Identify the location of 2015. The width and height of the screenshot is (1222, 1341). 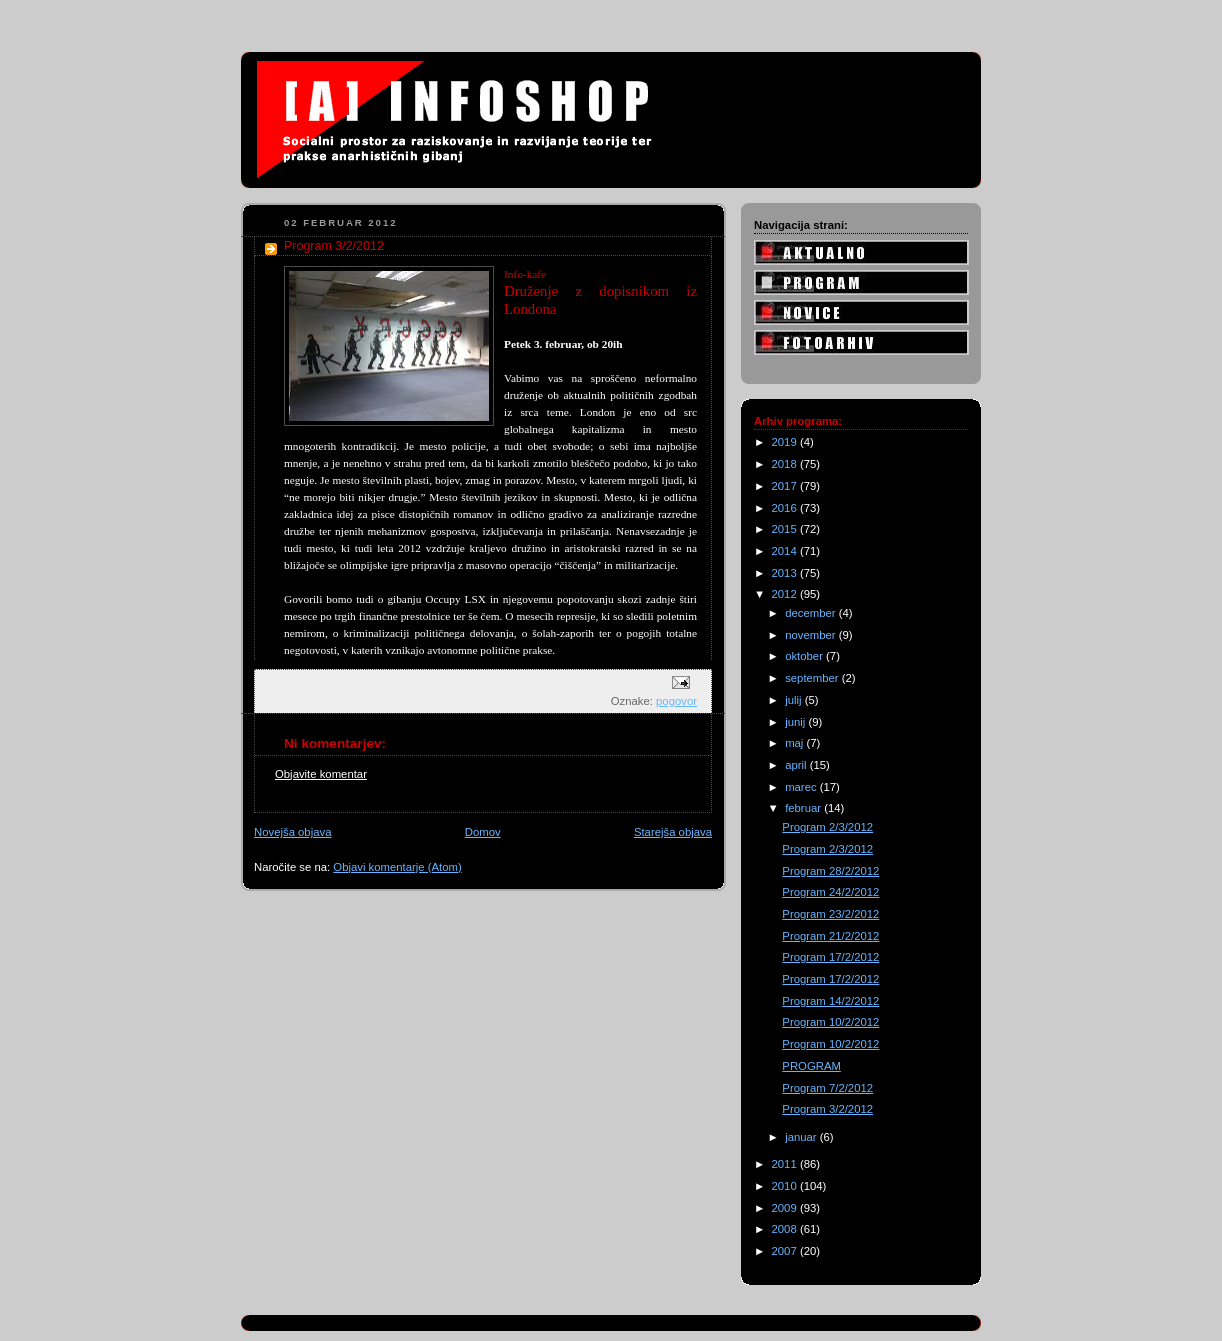
(786, 529).